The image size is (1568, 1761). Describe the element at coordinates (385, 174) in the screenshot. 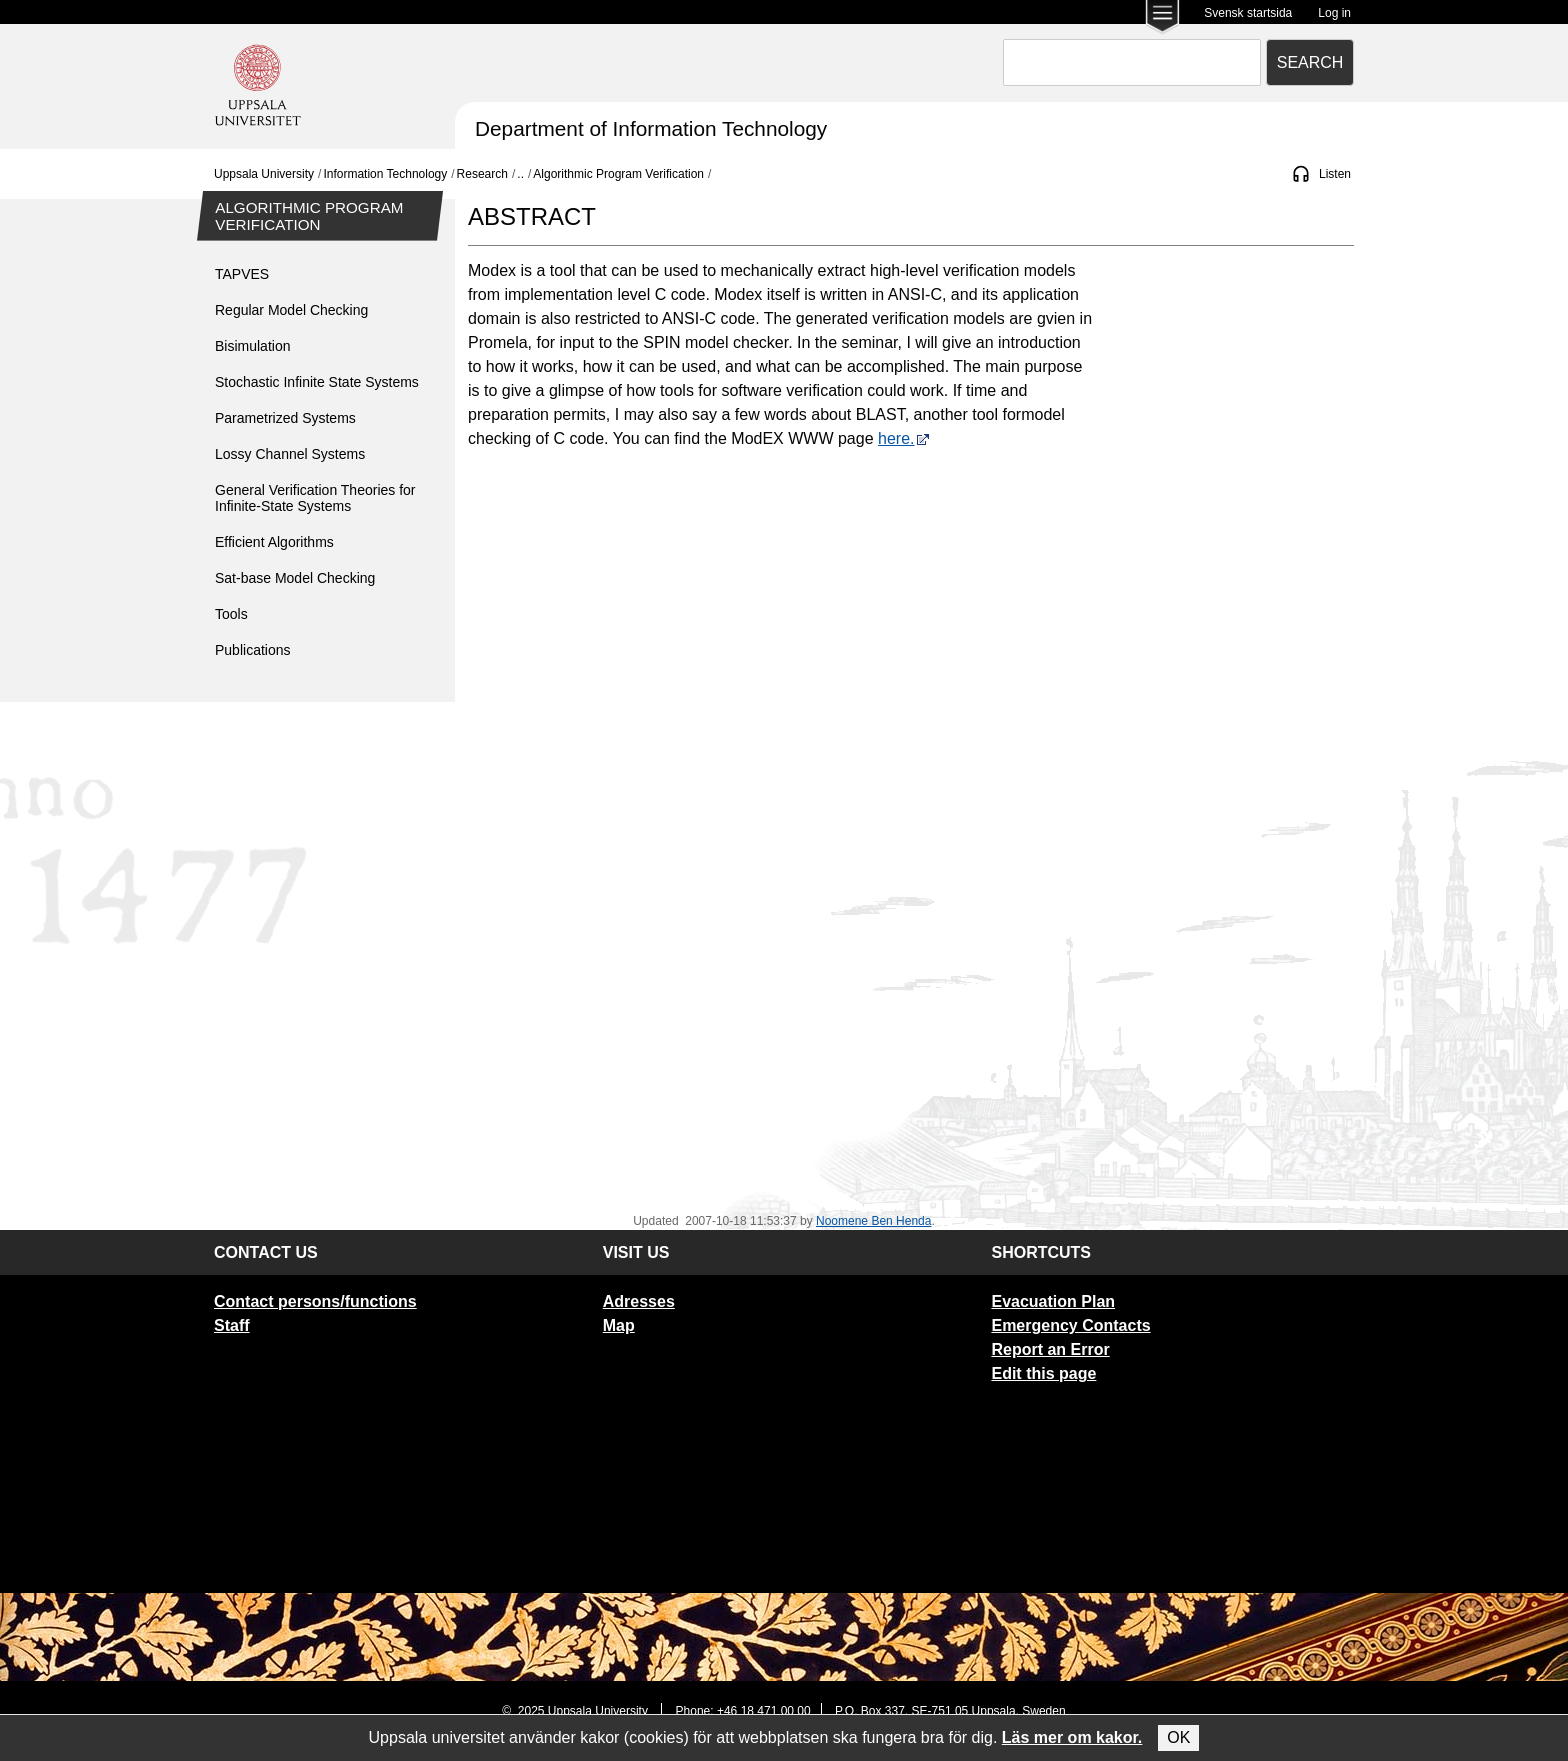

I see `Information Technology` at that location.